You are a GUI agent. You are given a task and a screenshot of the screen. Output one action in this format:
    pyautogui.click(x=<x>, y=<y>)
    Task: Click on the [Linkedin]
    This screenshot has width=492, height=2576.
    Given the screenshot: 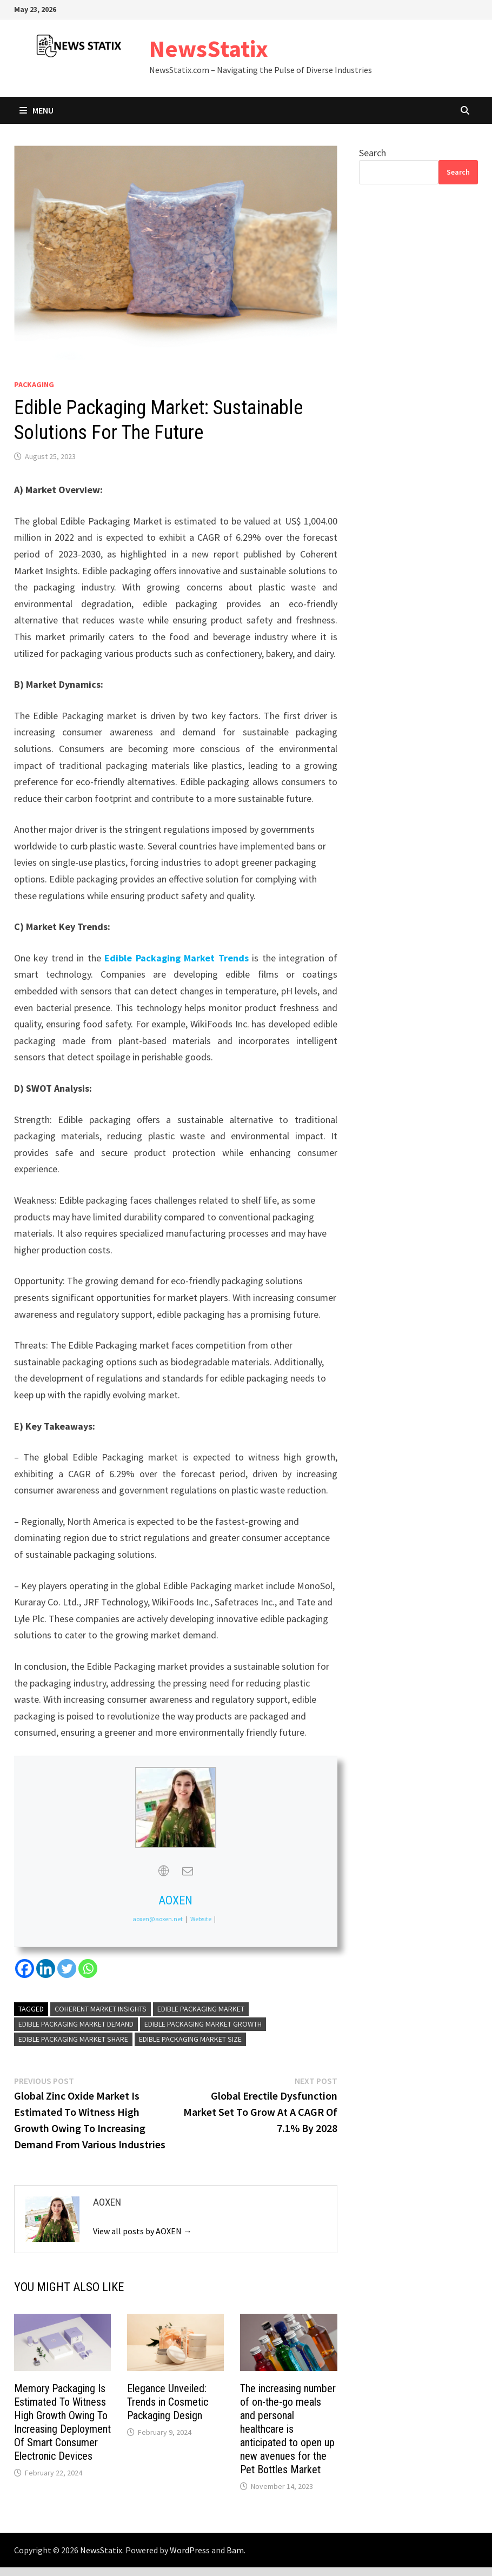 What is the action you would take?
    pyautogui.click(x=45, y=1968)
    